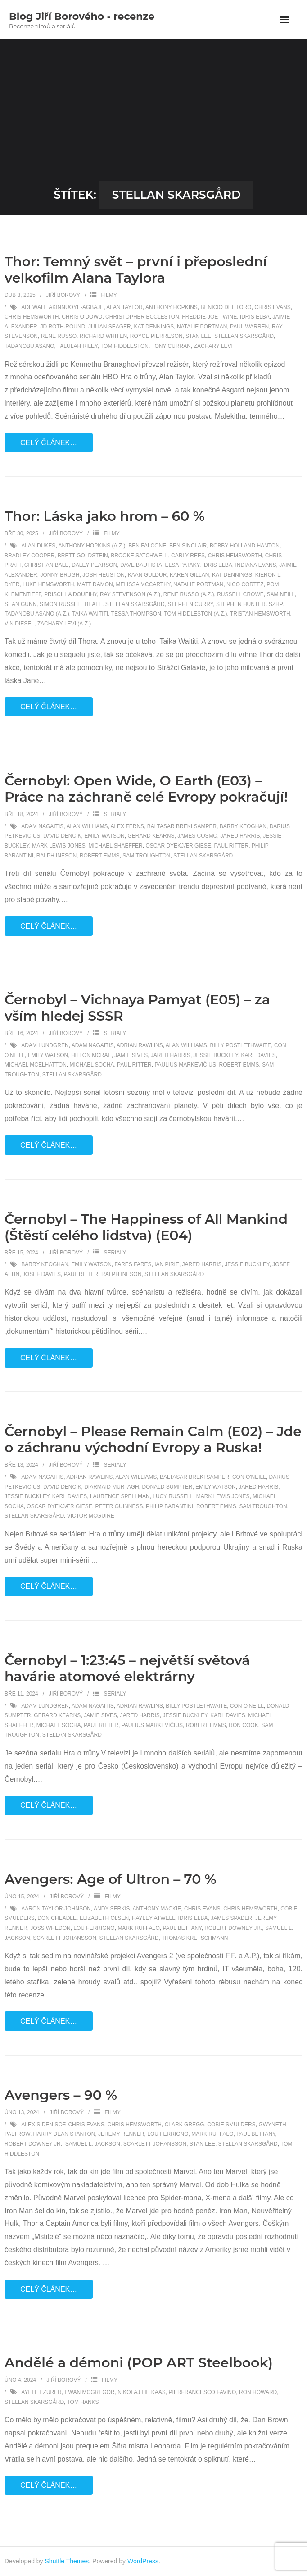 This screenshot has height=2576, width=307. I want to click on Ayelet Zurer, so click(41, 2392).